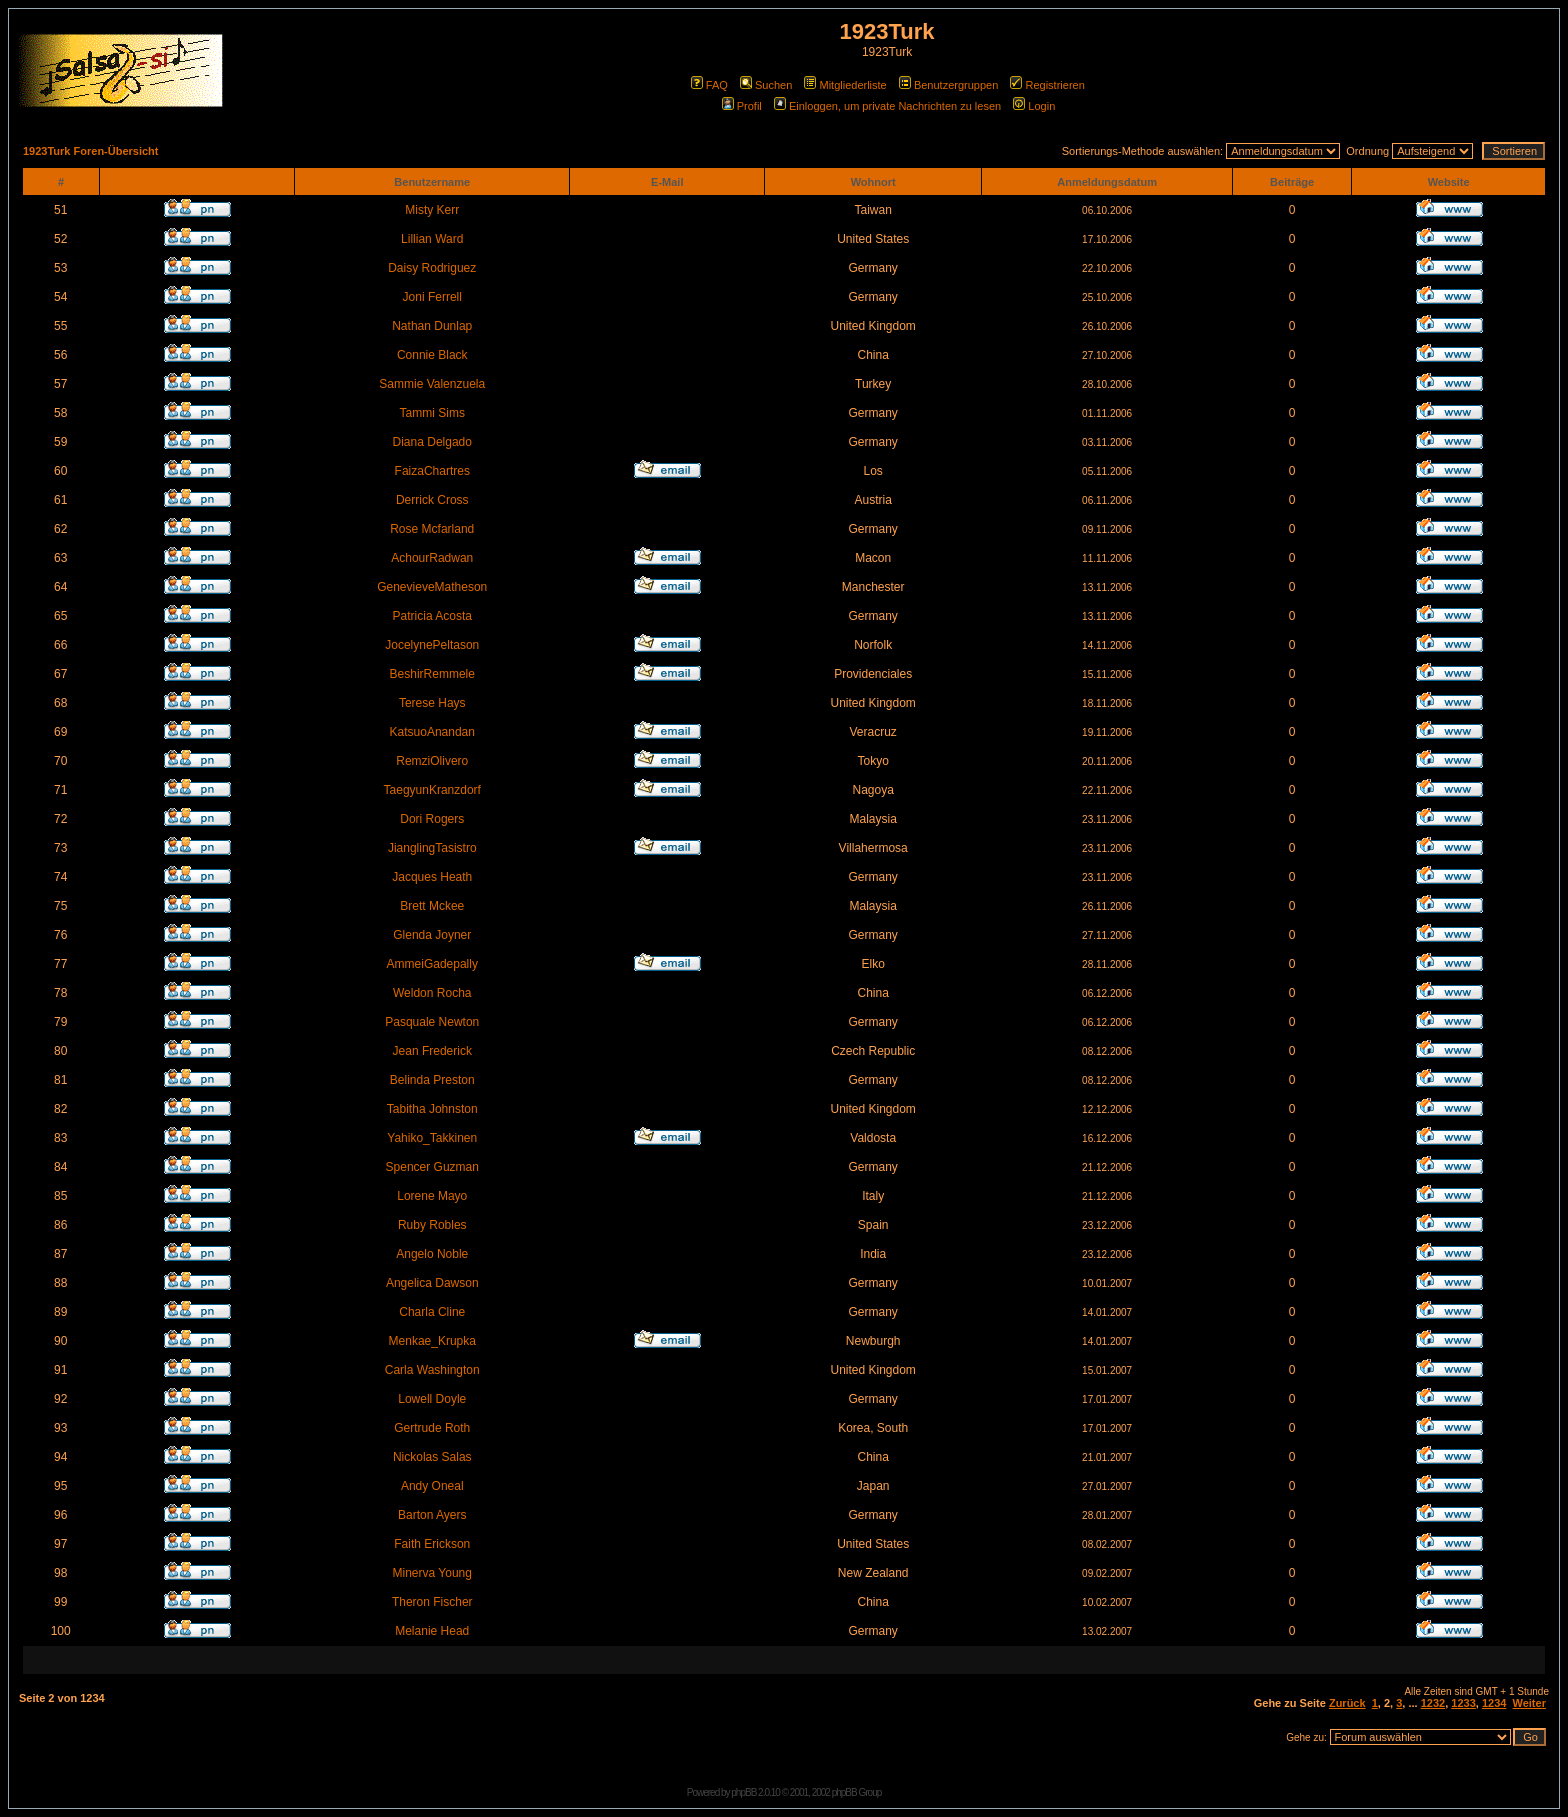 This screenshot has width=1568, height=1817. I want to click on AchourRadwan, so click(432, 558).